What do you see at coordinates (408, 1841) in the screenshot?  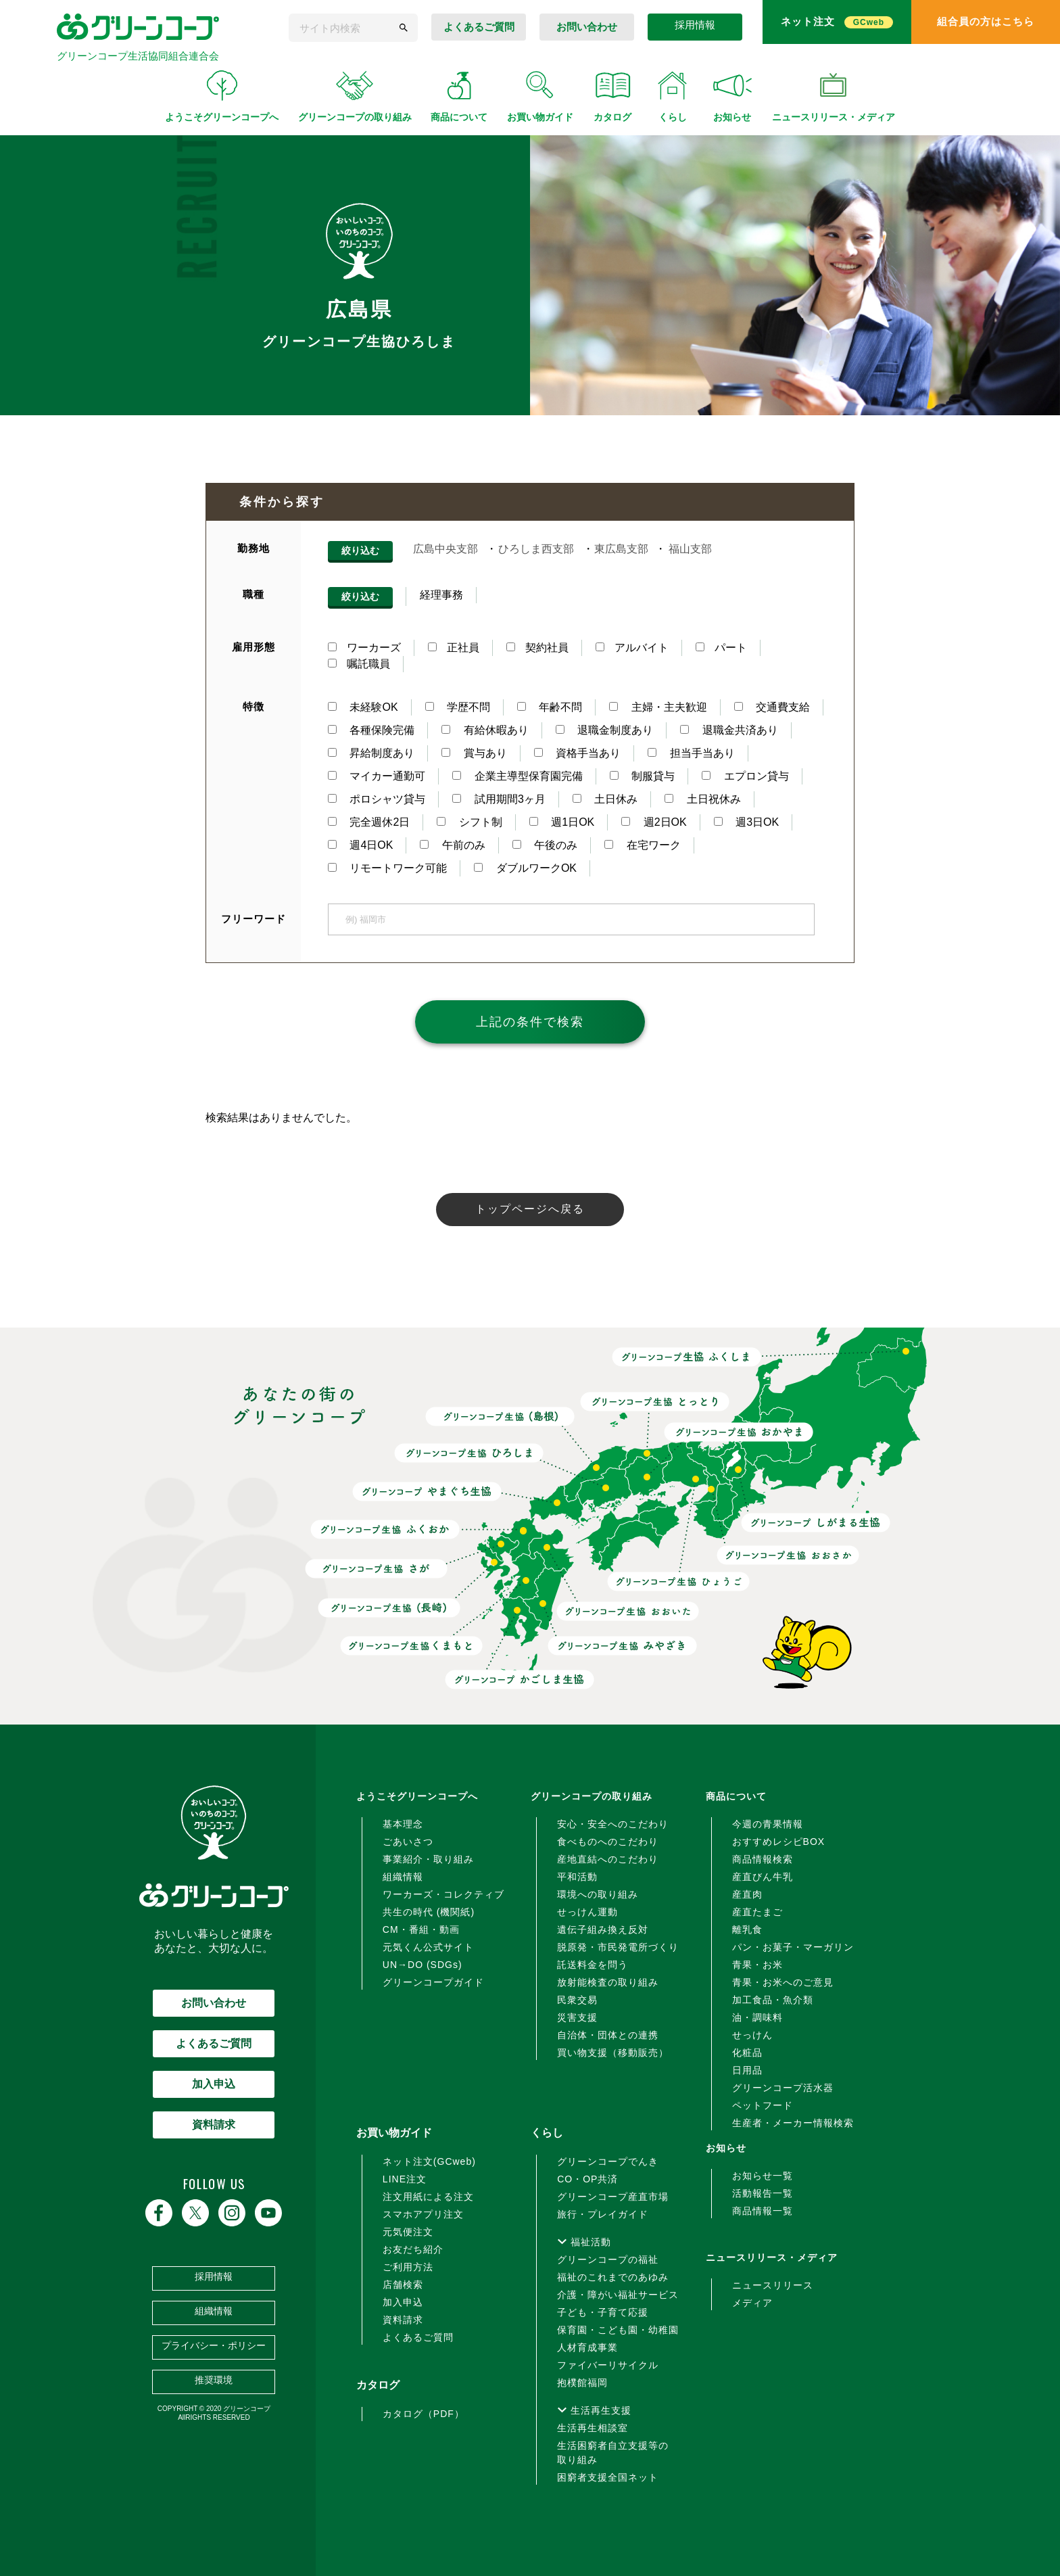 I see `ごあいさつ` at bounding box center [408, 1841].